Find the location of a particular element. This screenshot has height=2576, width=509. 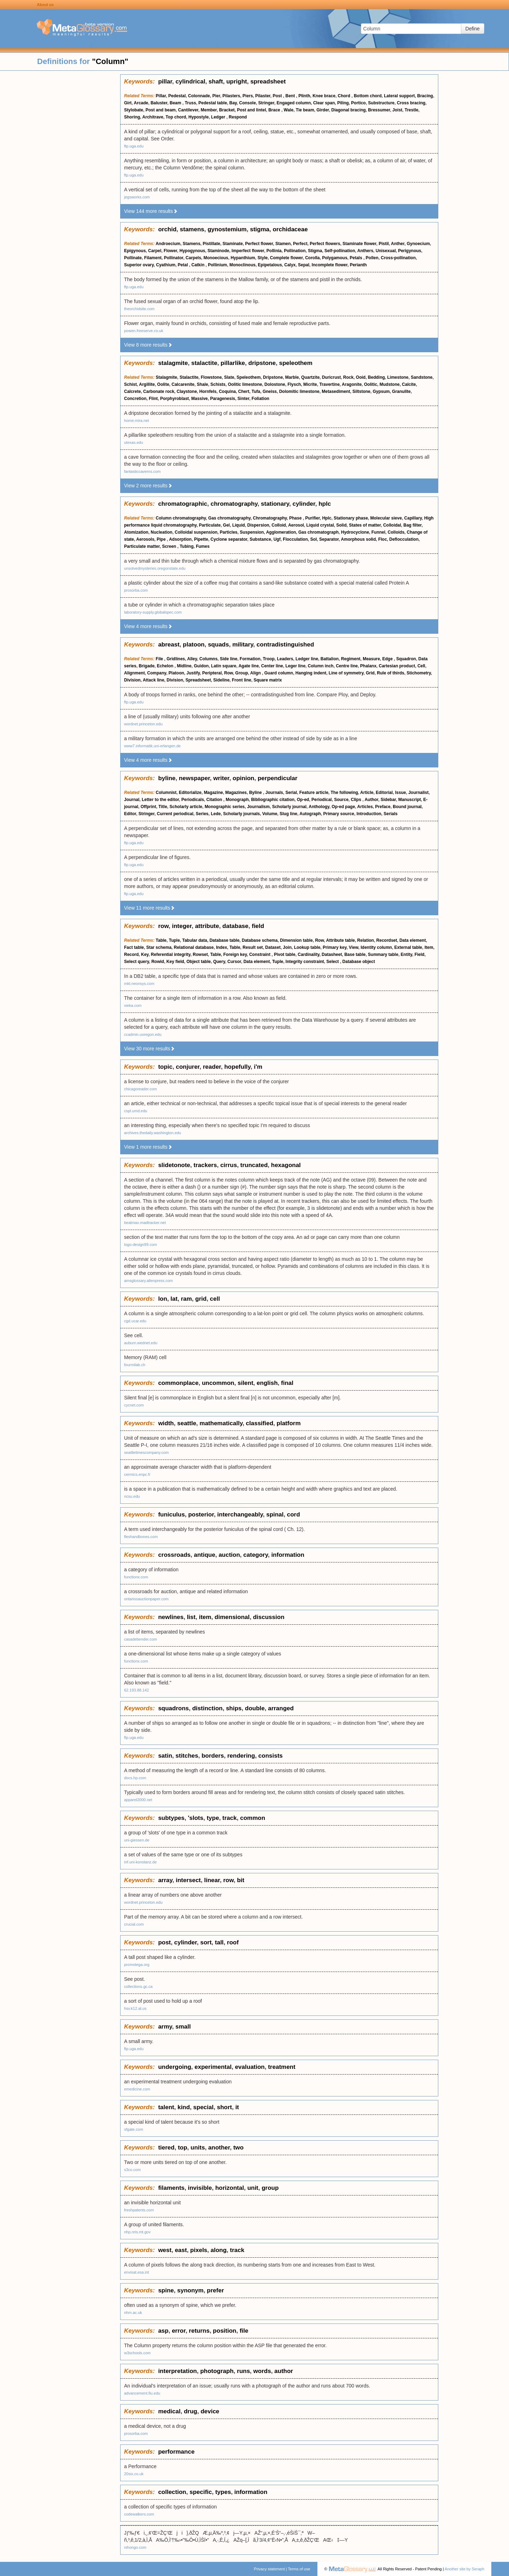

Ugf is located at coordinates (277, 539).